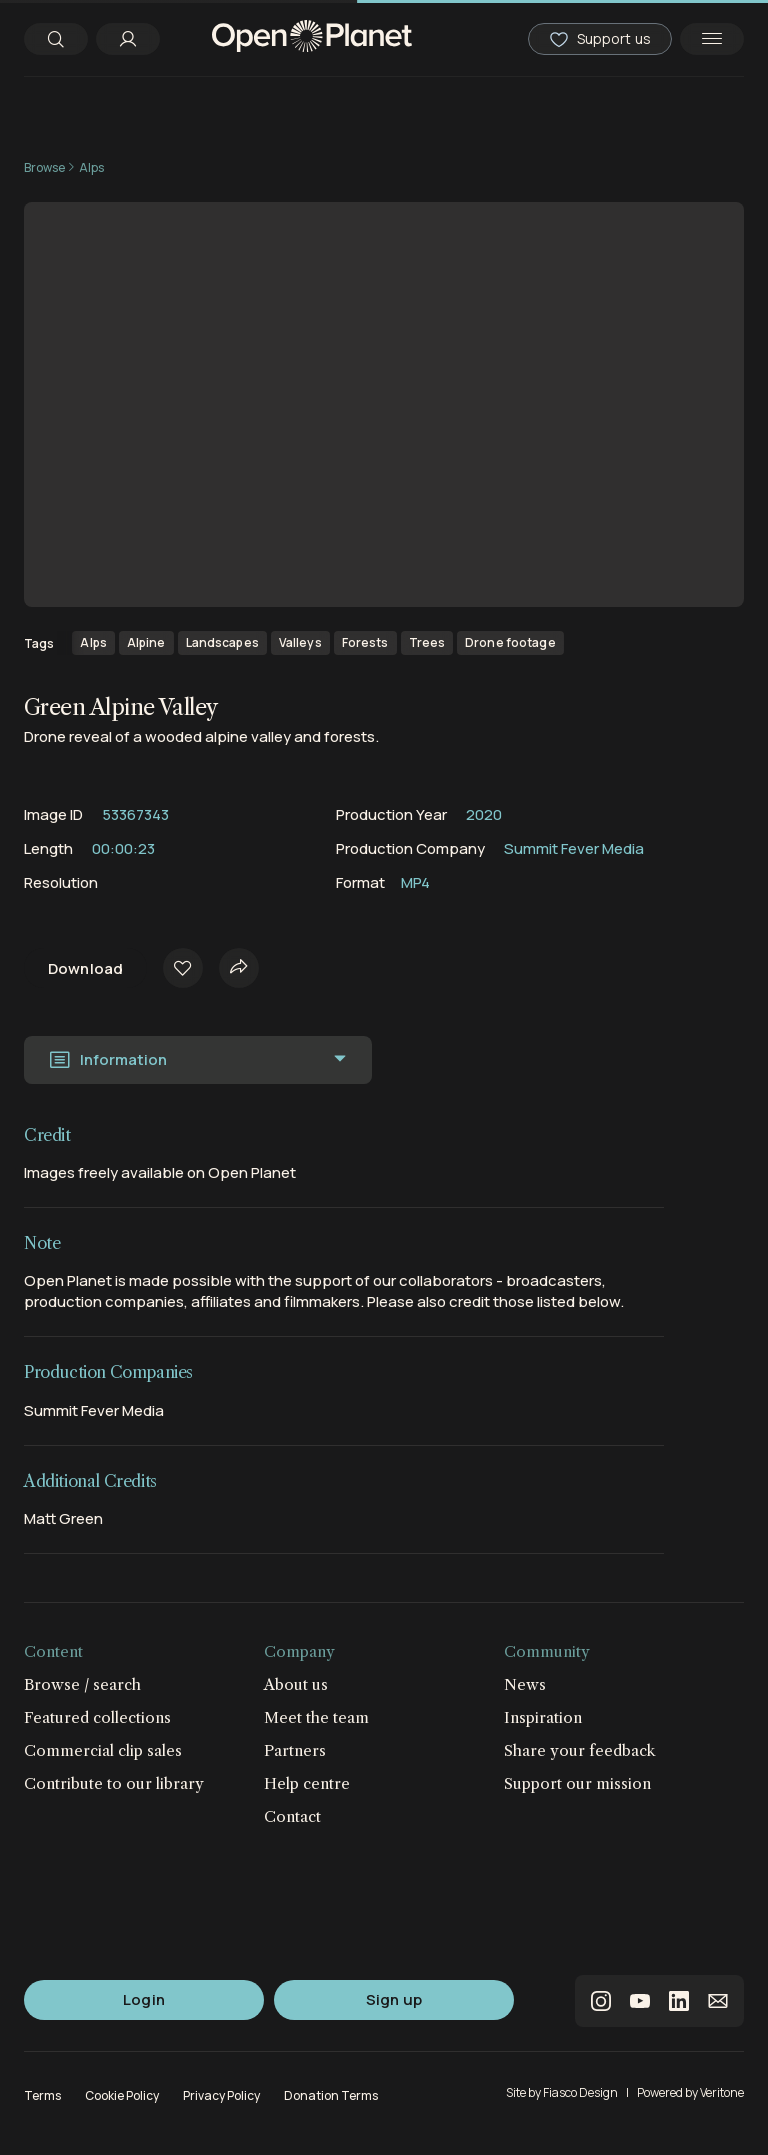 Image resolution: width=768 pixels, height=2155 pixels. I want to click on Donation Terms, so click(331, 2095).